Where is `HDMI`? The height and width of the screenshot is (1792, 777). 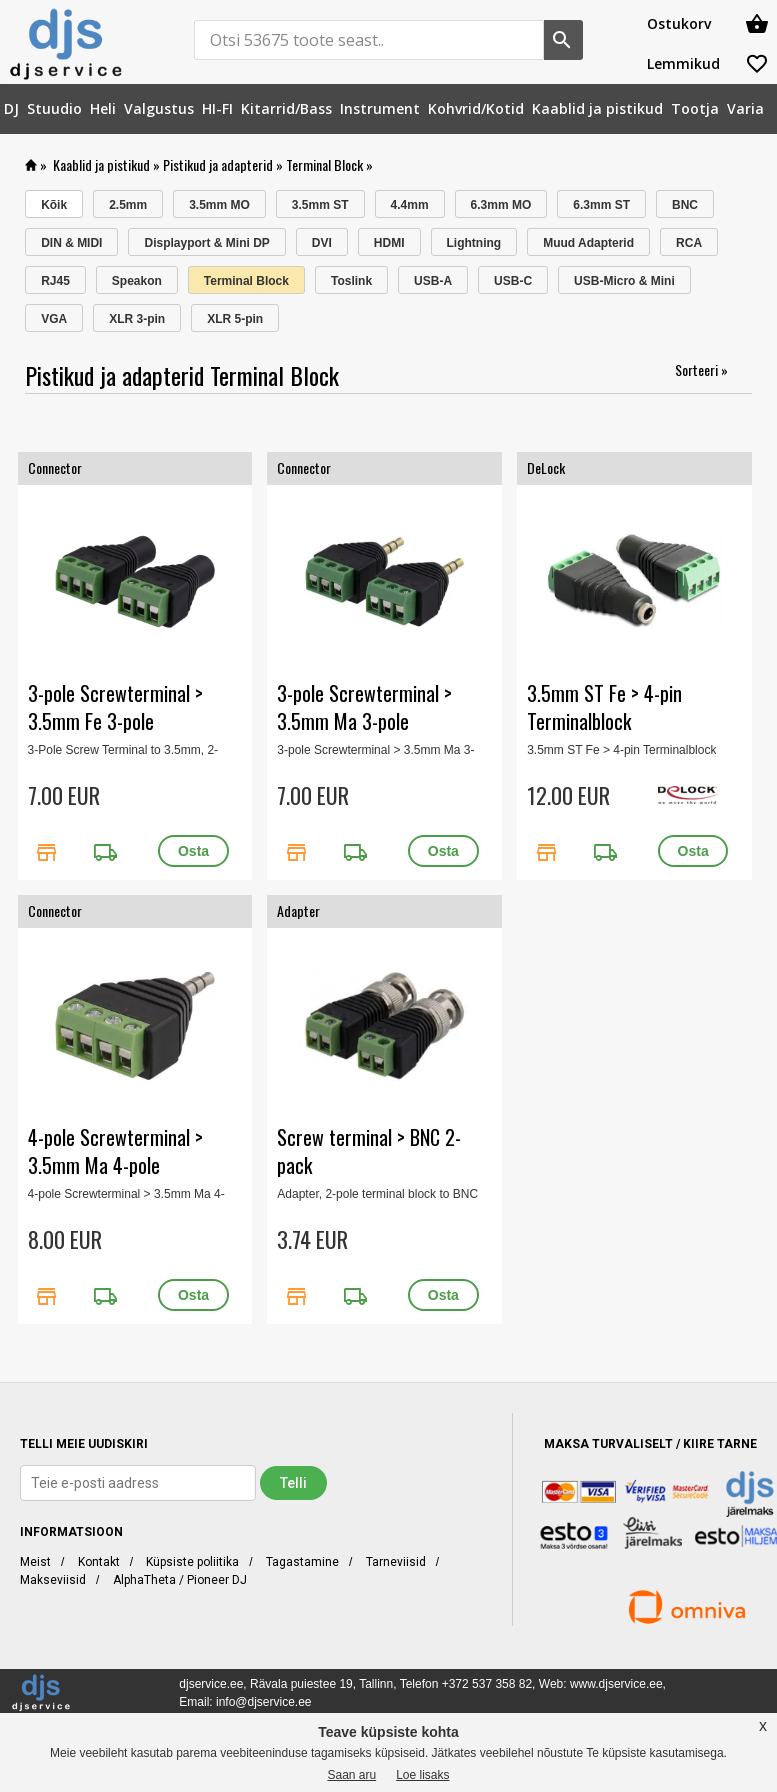 HDMI is located at coordinates (389, 243).